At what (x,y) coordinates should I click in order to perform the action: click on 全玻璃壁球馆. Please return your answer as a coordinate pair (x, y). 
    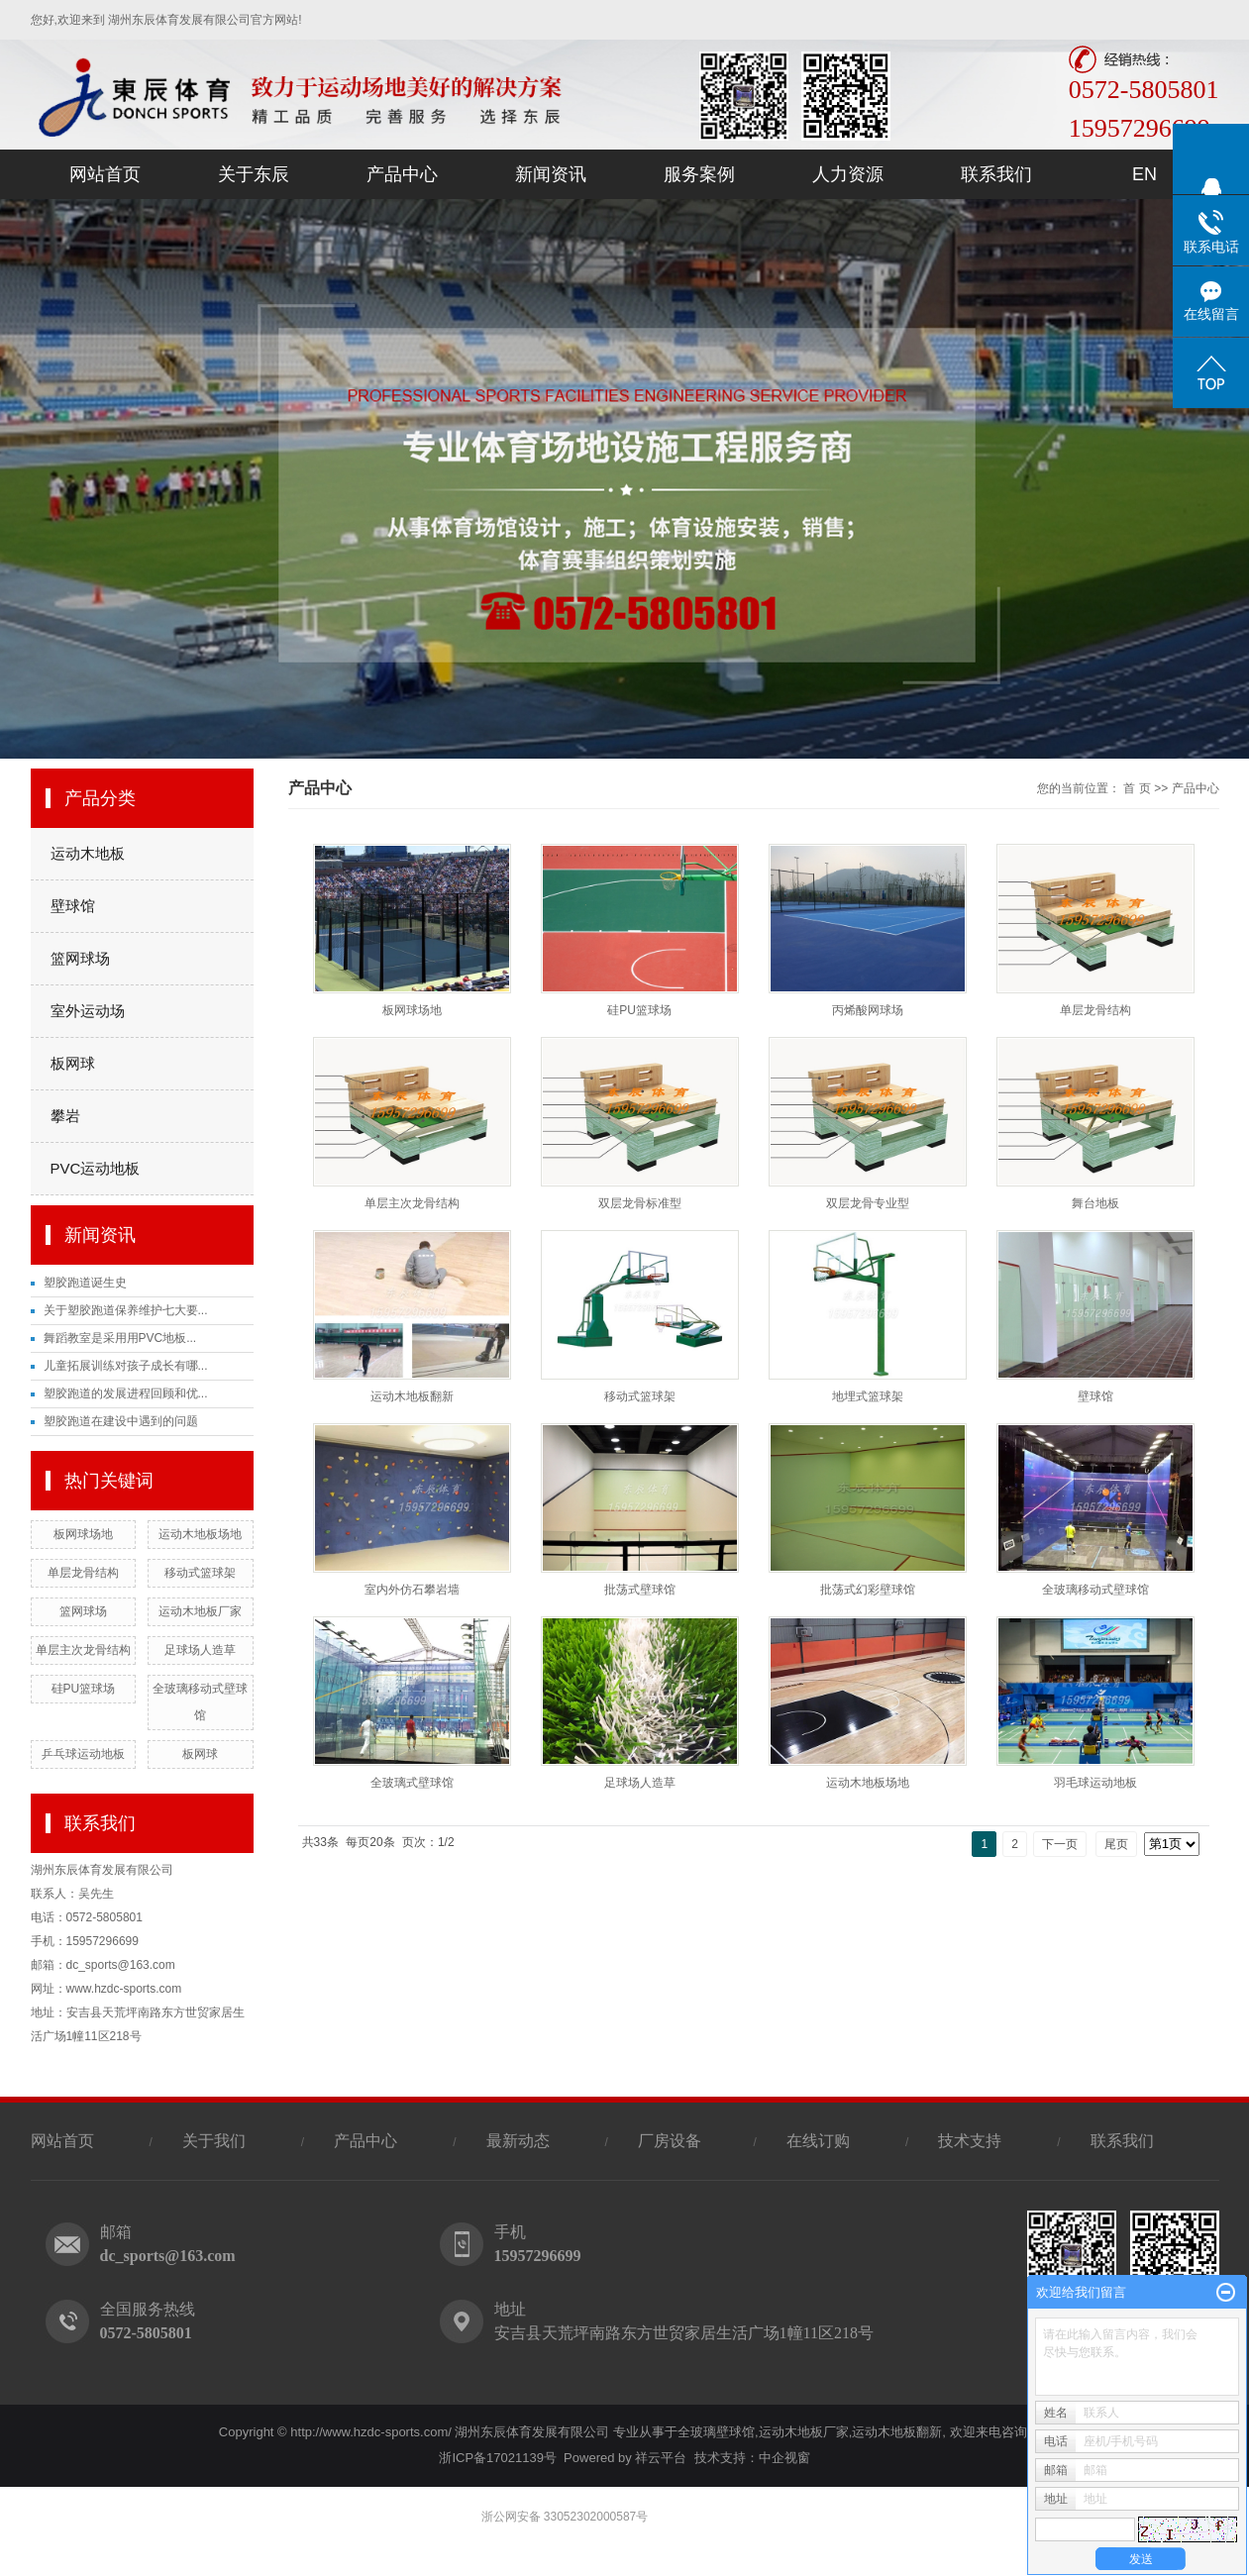
    Looking at the image, I should click on (716, 2431).